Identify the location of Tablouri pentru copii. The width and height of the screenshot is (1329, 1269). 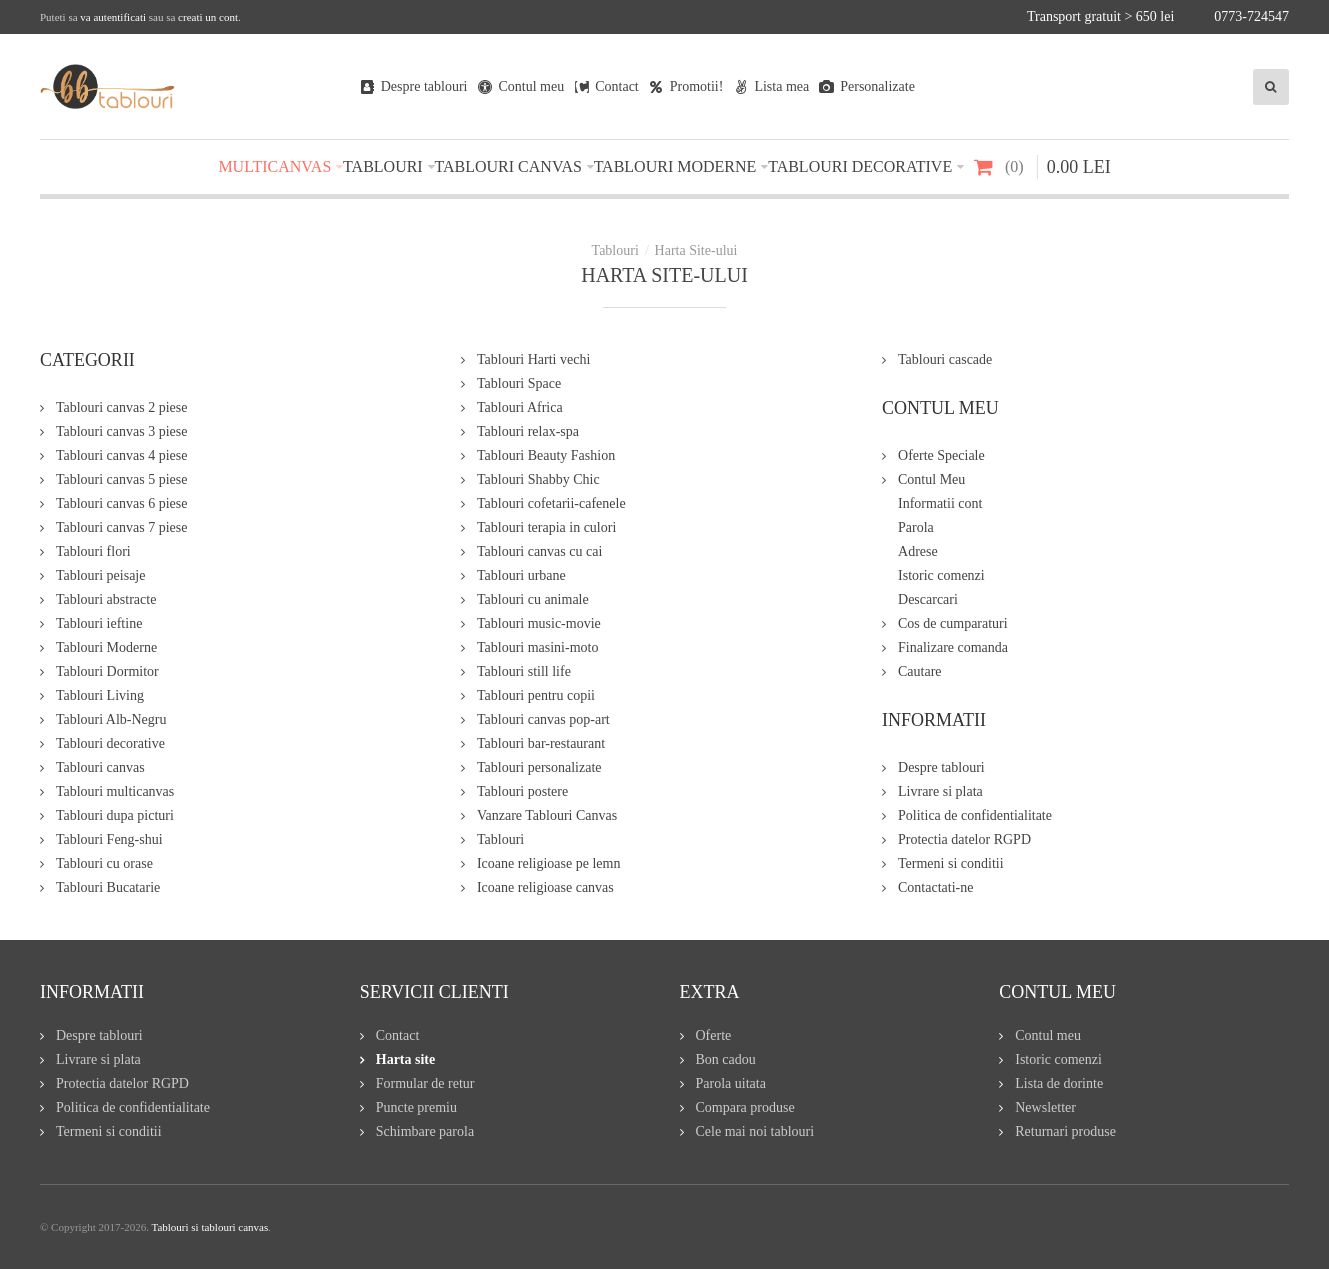
(536, 695).